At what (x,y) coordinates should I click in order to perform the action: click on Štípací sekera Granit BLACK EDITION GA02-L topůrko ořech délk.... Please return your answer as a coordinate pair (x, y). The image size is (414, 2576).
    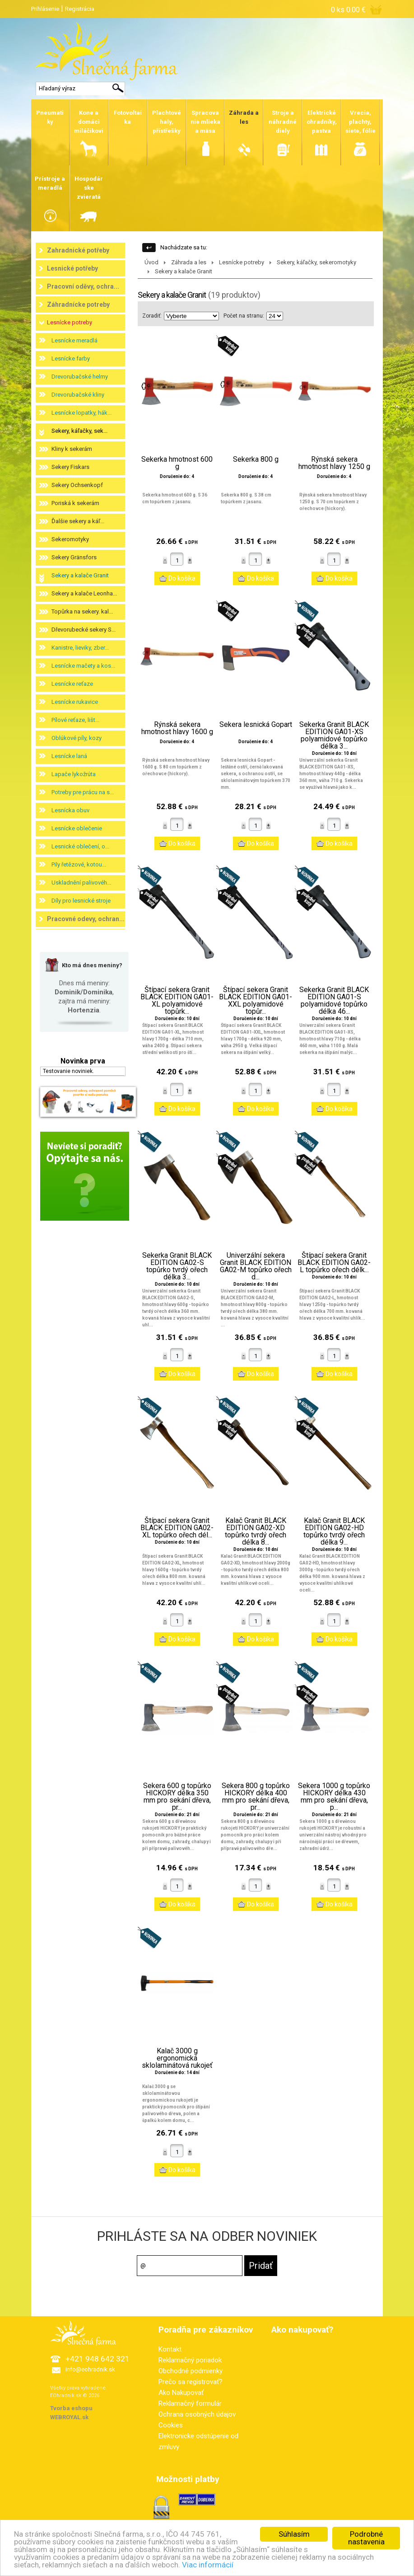
    Looking at the image, I should click on (334, 1263).